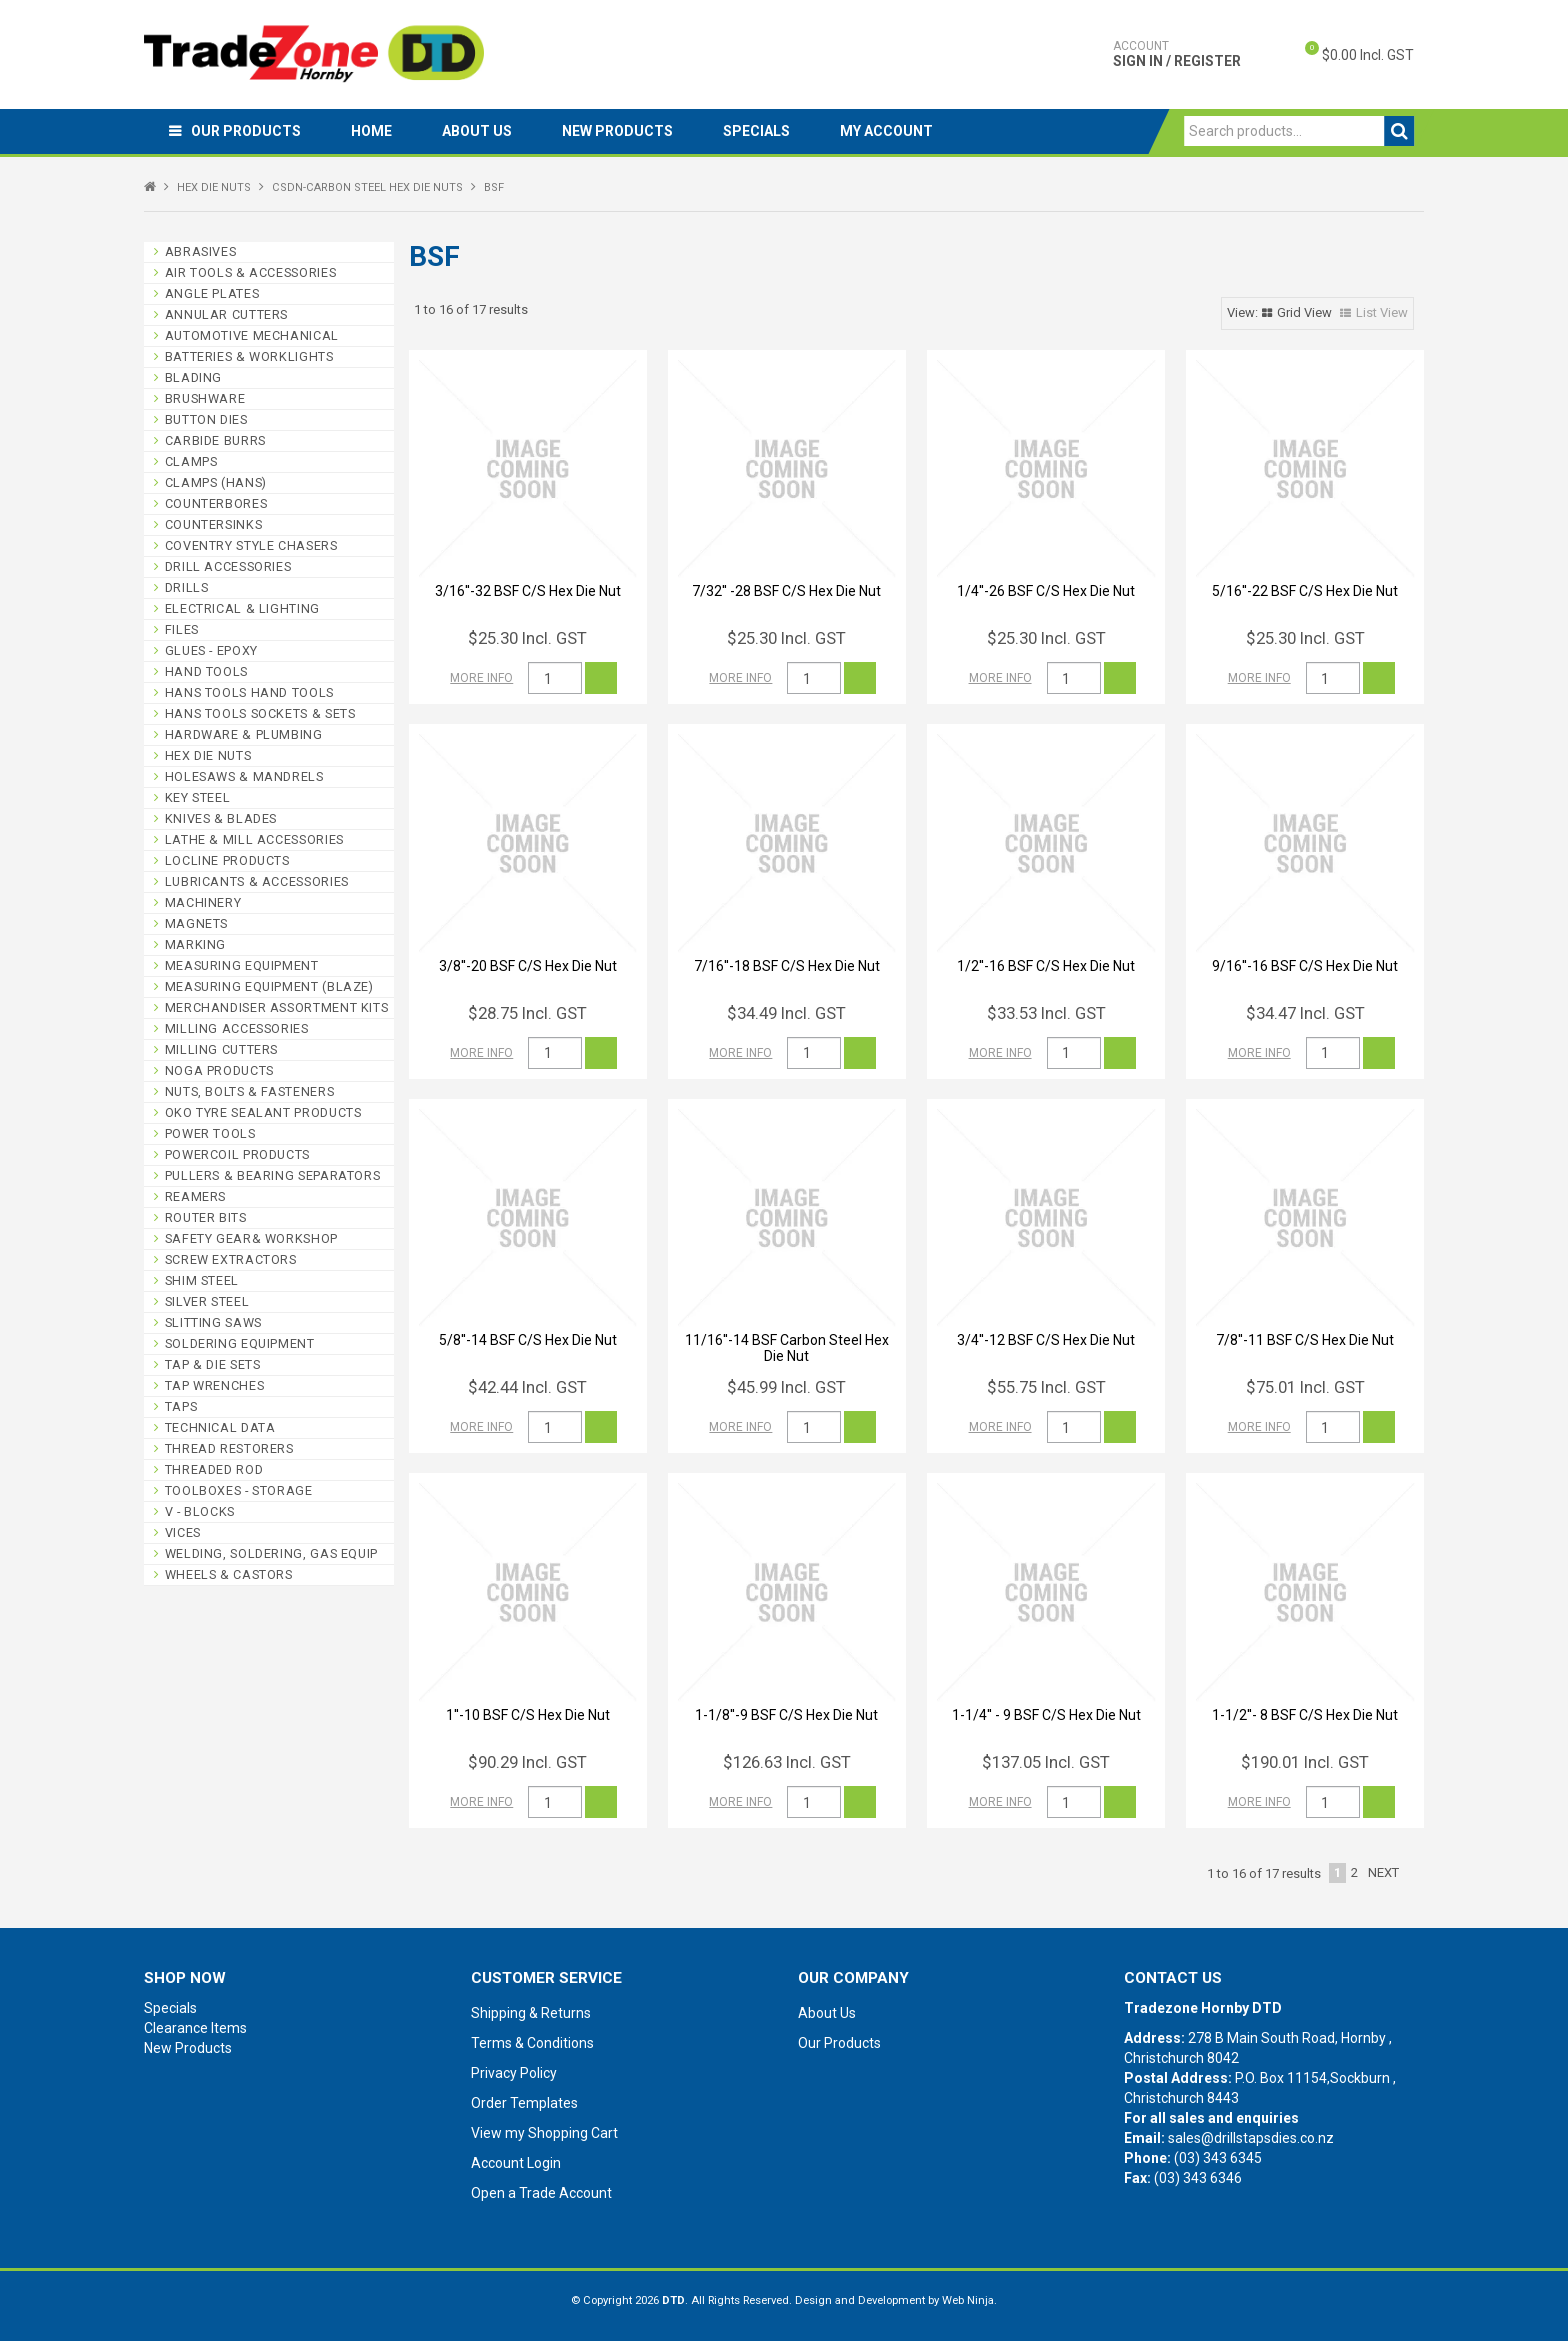  Describe the element at coordinates (756, 131) in the screenshot. I see `Specials` at that location.